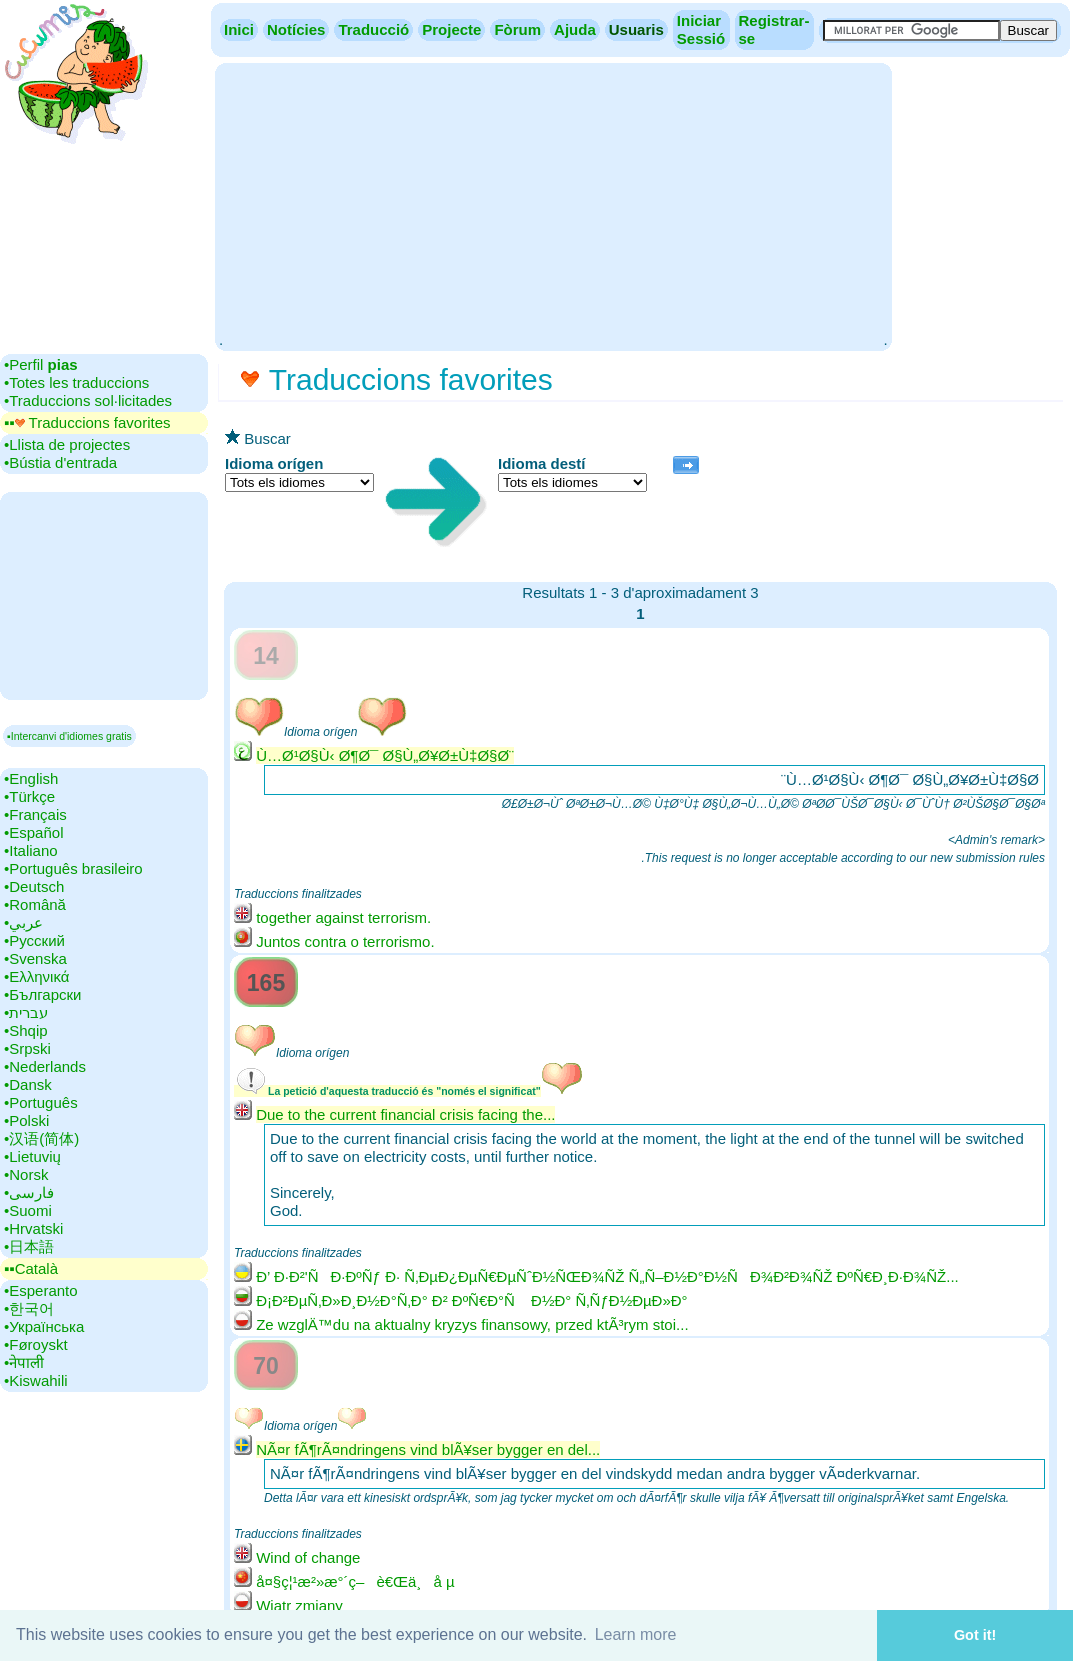 This screenshot has width=1073, height=1661. I want to click on [Advertisement], so click(553, 205).